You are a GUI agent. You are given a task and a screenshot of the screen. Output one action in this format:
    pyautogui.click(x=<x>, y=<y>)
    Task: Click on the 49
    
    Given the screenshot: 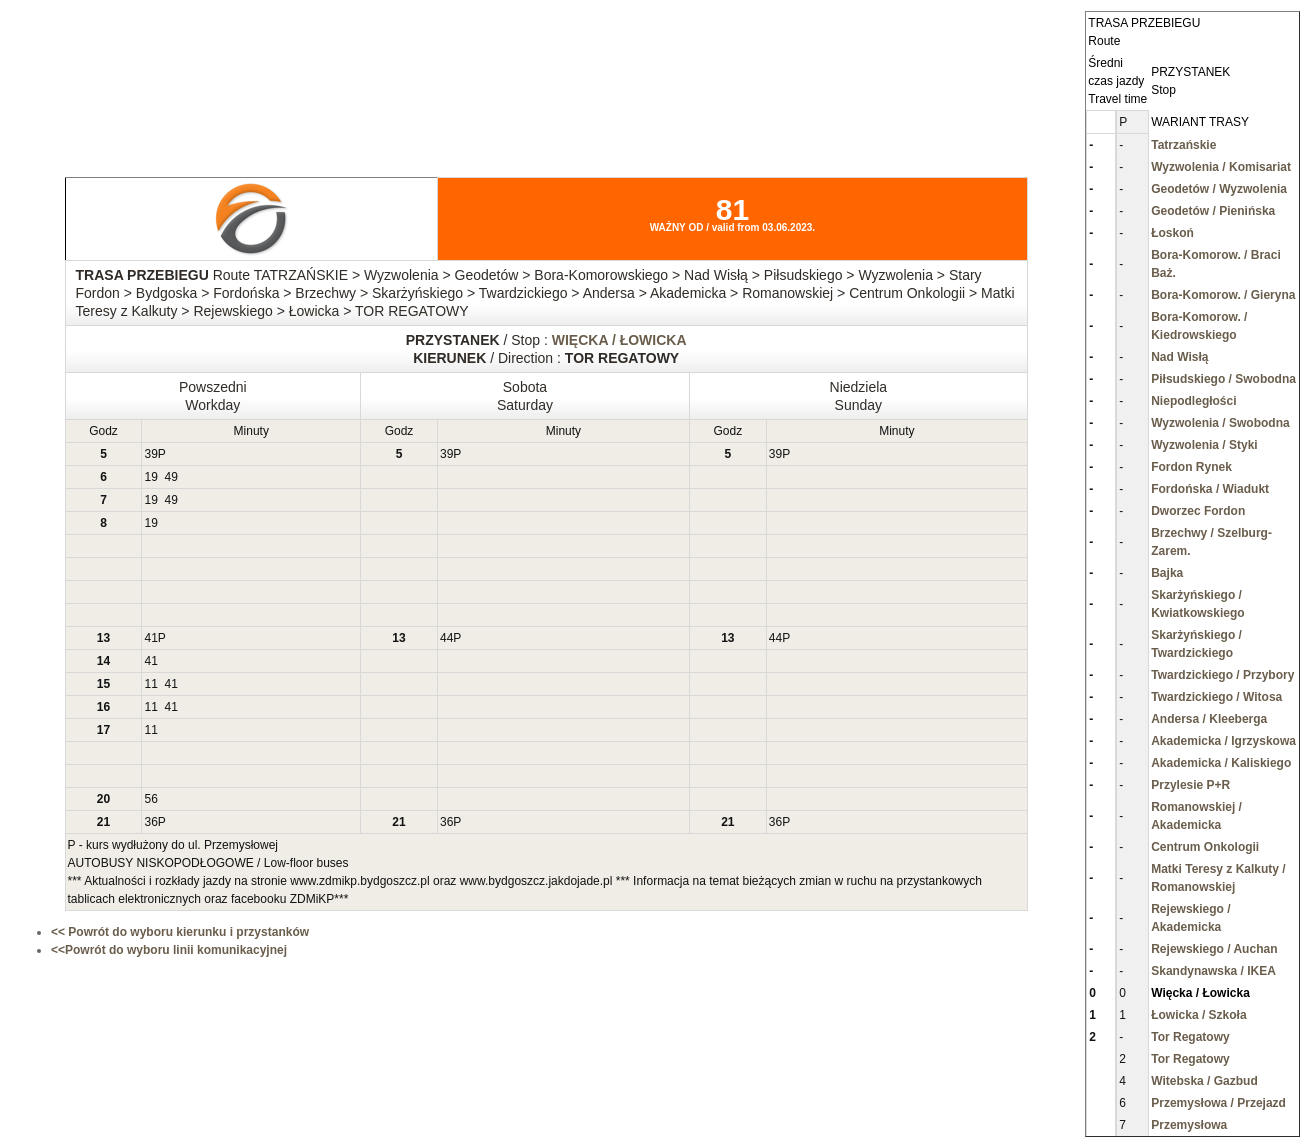 What is the action you would take?
    pyautogui.click(x=171, y=477)
    